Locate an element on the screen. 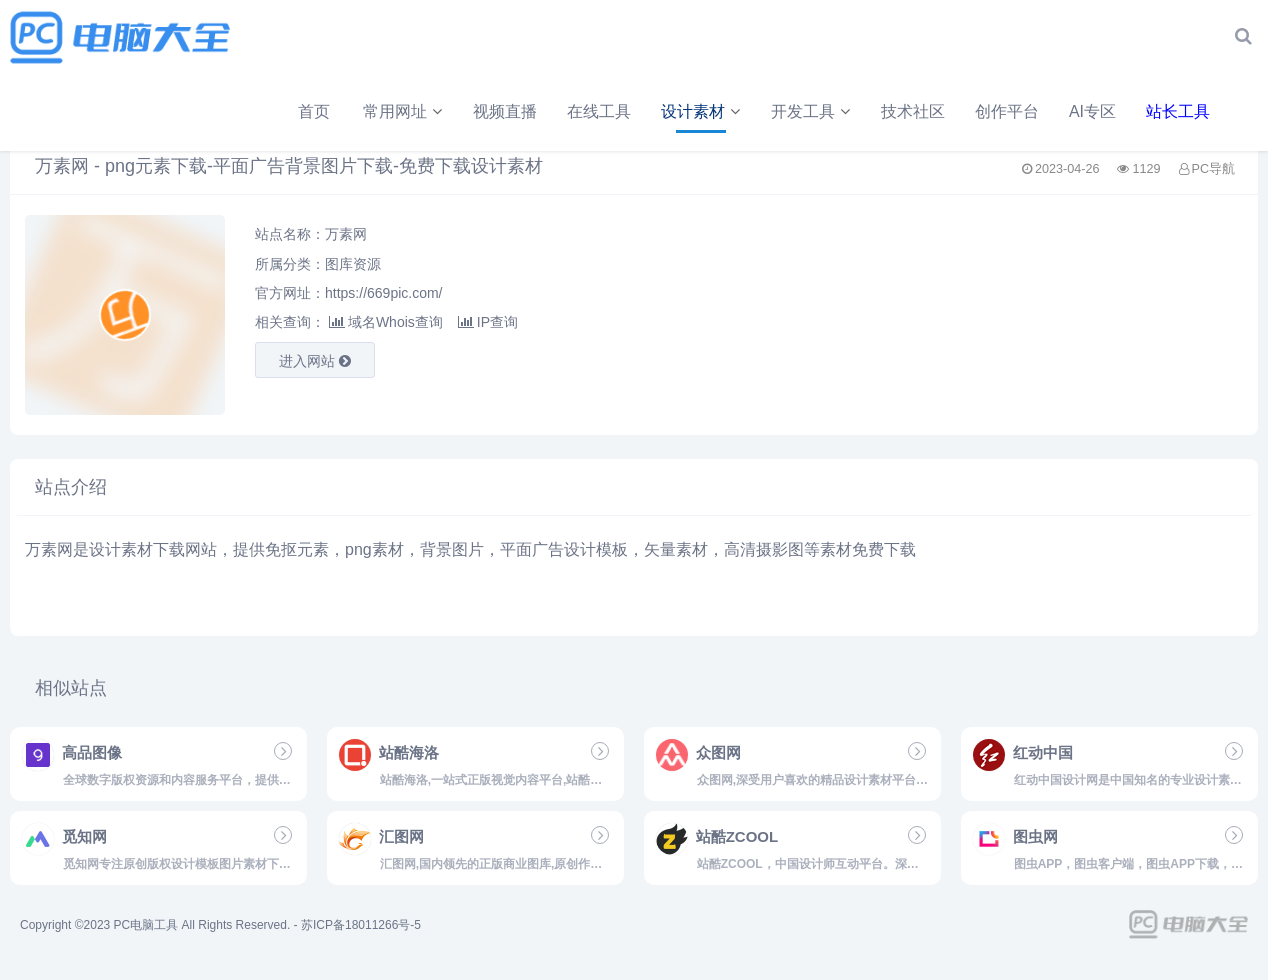 The width and height of the screenshot is (1268, 980). 开发工具 is located at coordinates (583, 116).